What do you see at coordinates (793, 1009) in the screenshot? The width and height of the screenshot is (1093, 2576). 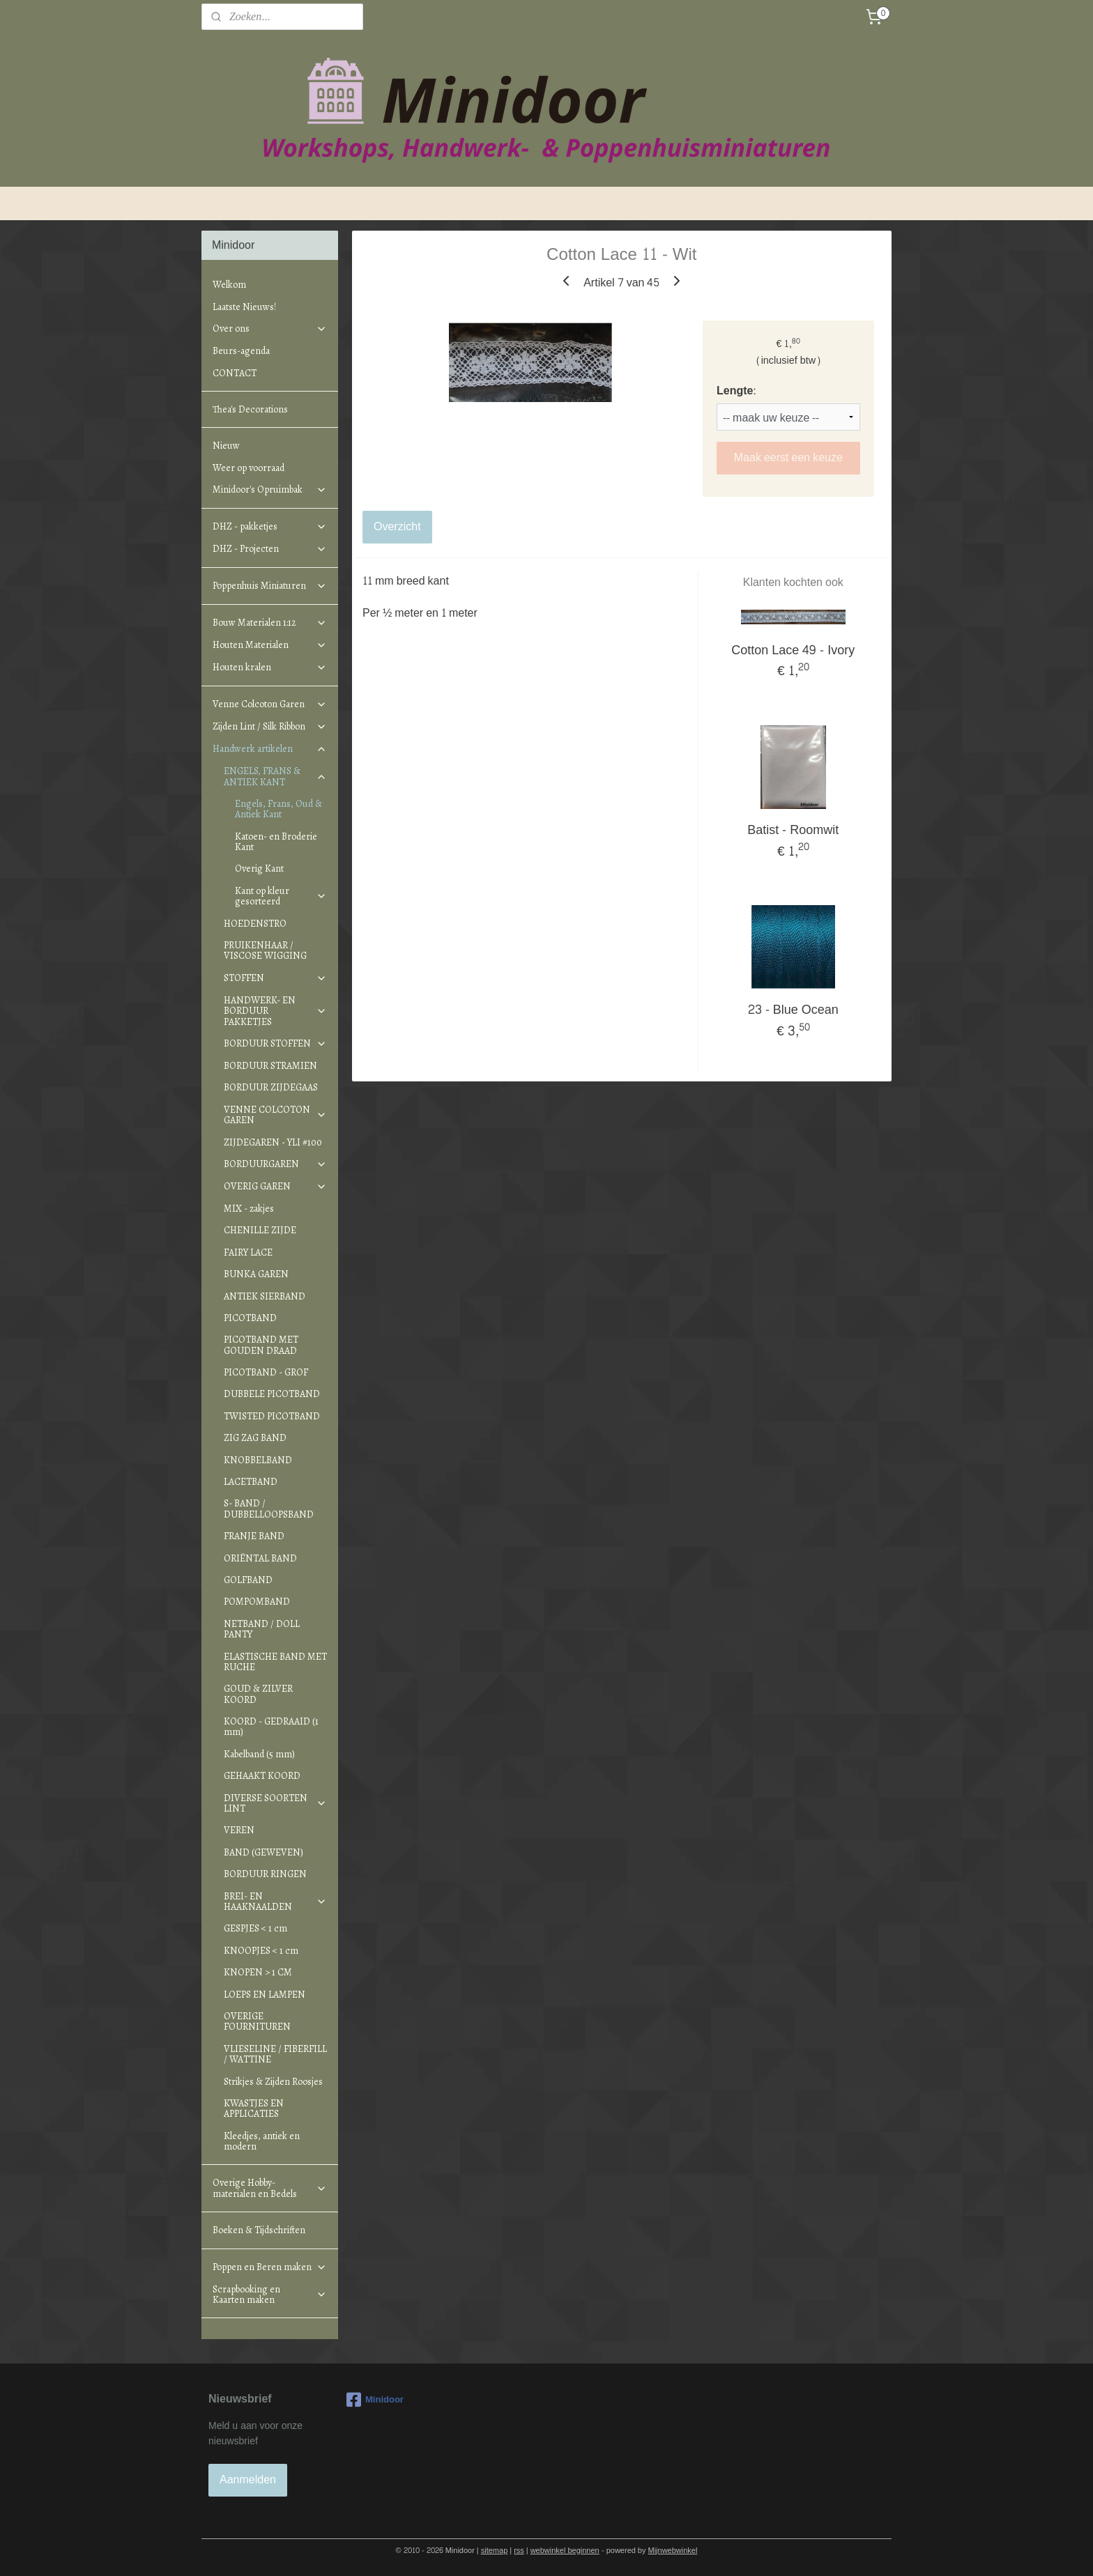 I see `23 - Blue Ocean` at bounding box center [793, 1009].